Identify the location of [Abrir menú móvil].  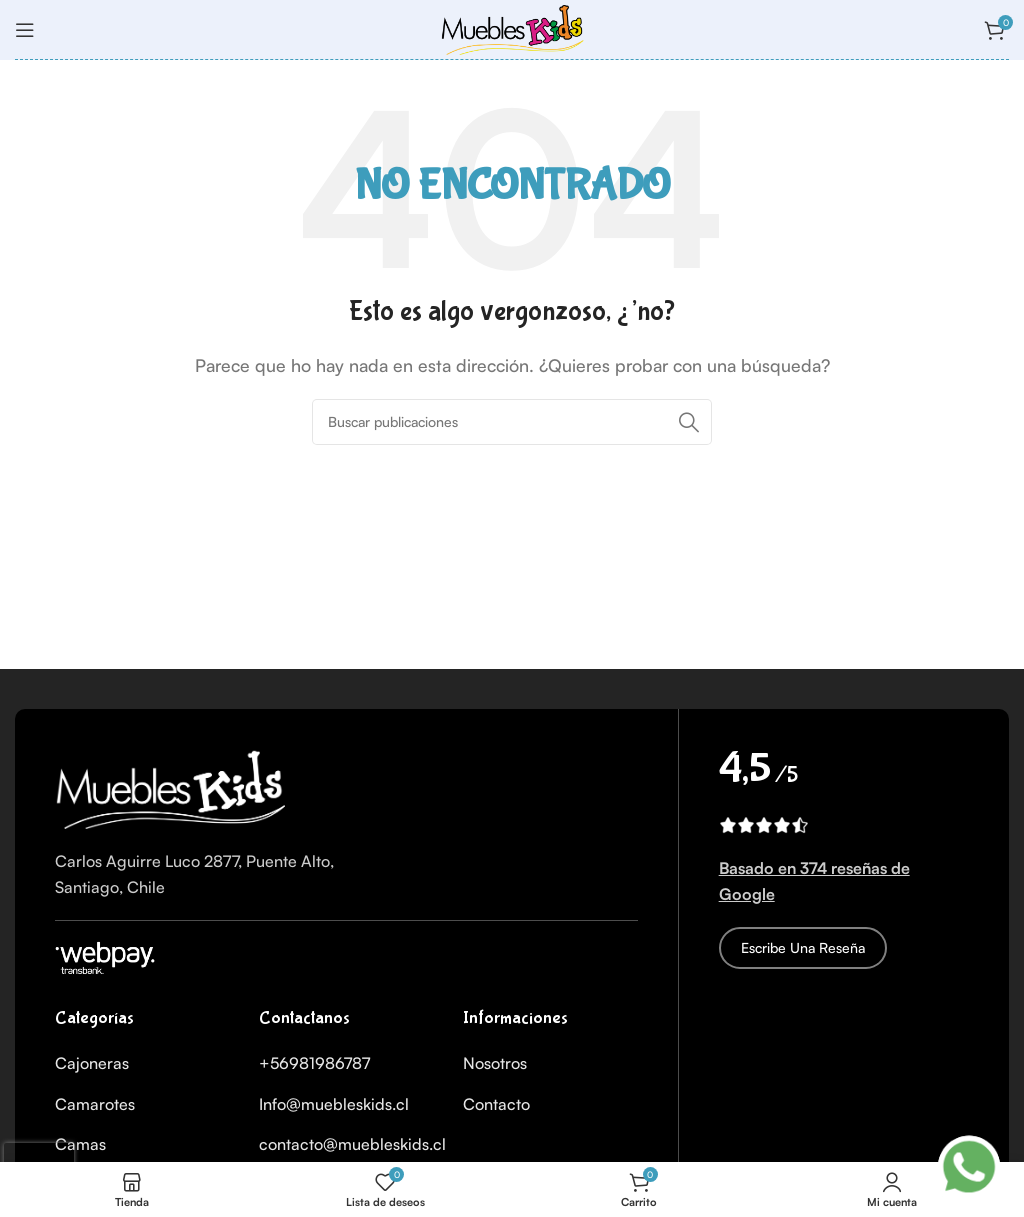
(25, 30).